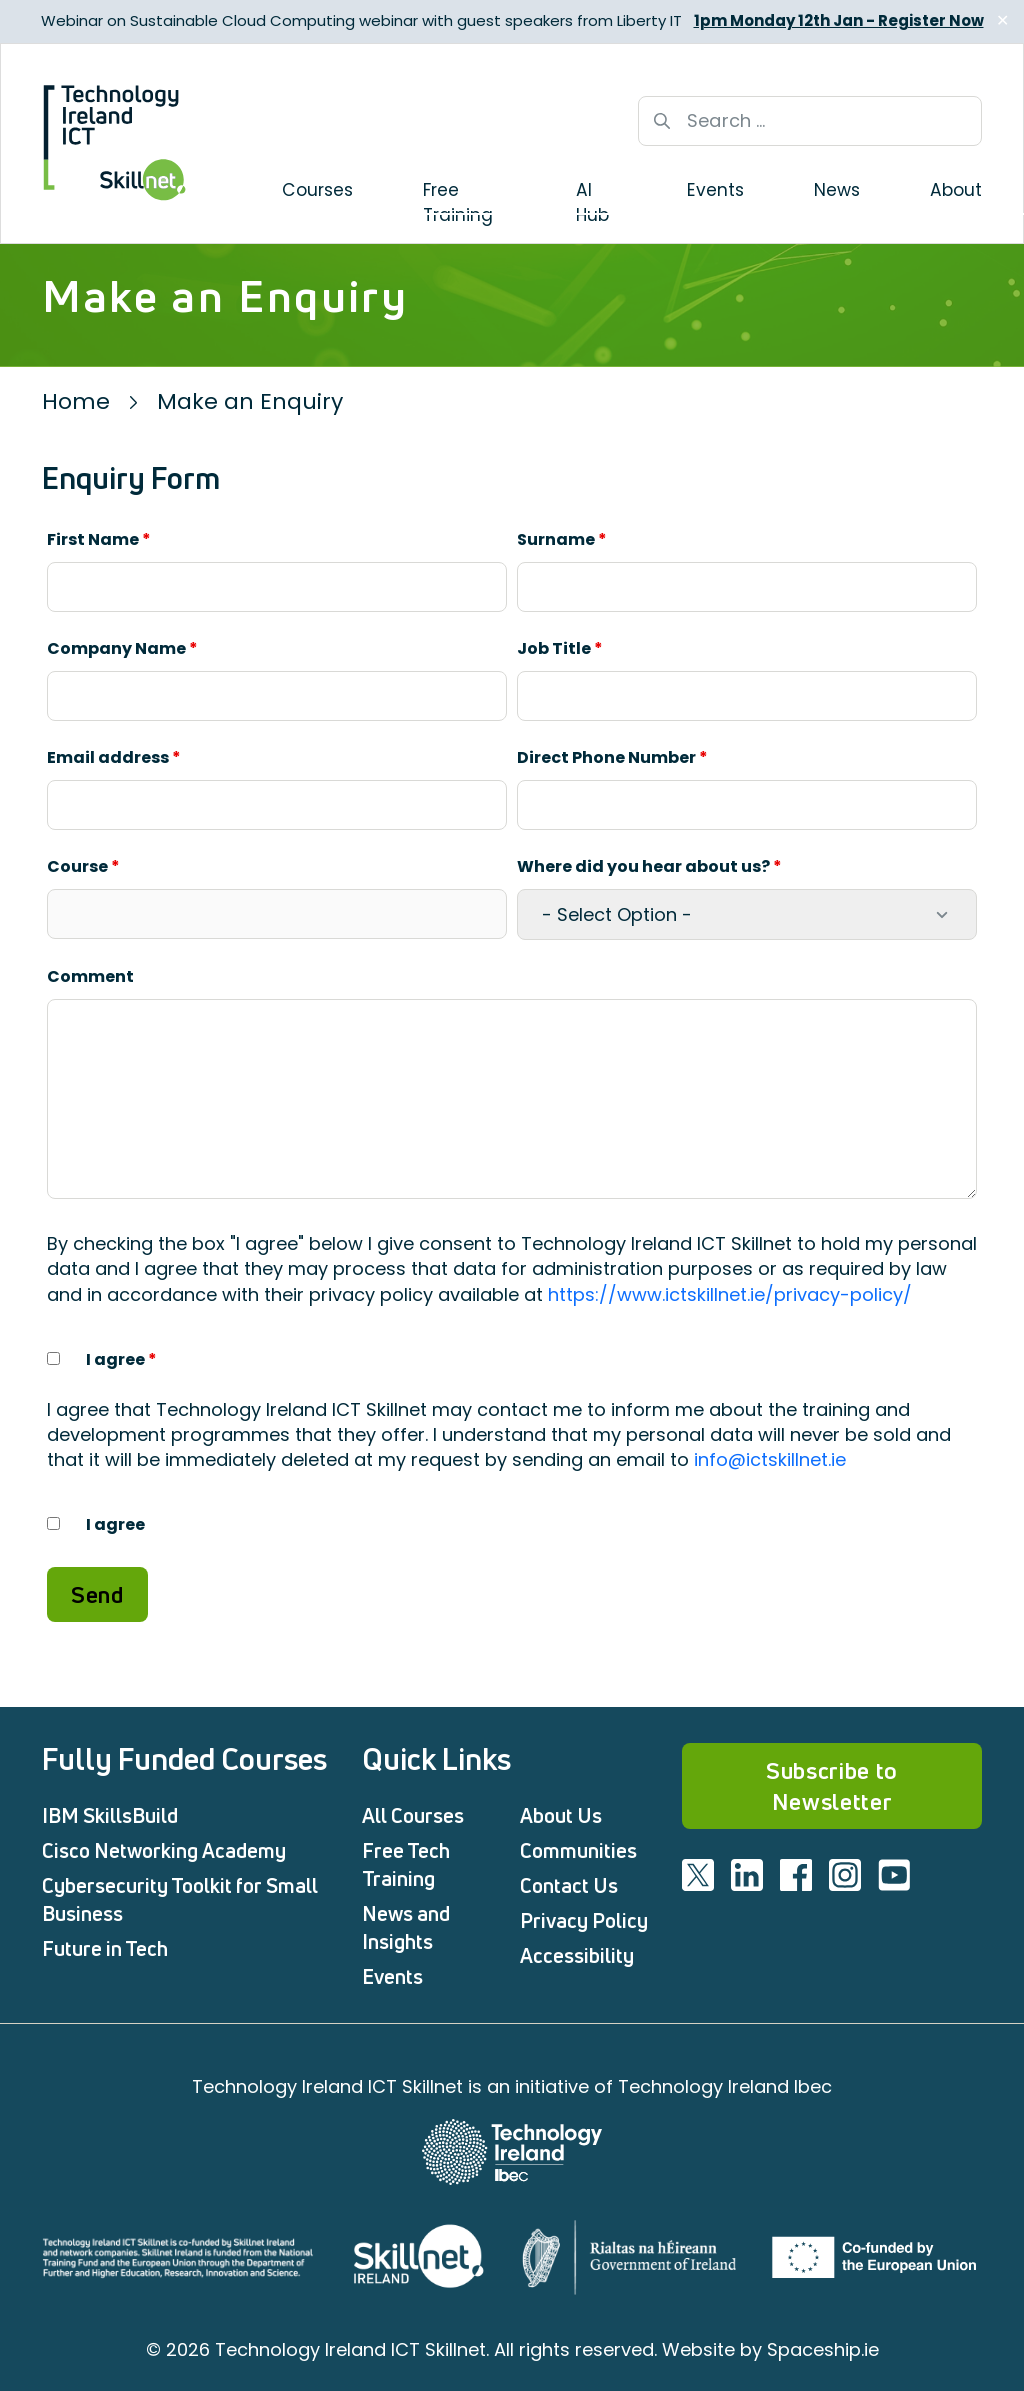  I want to click on First Name, so click(99, 539).